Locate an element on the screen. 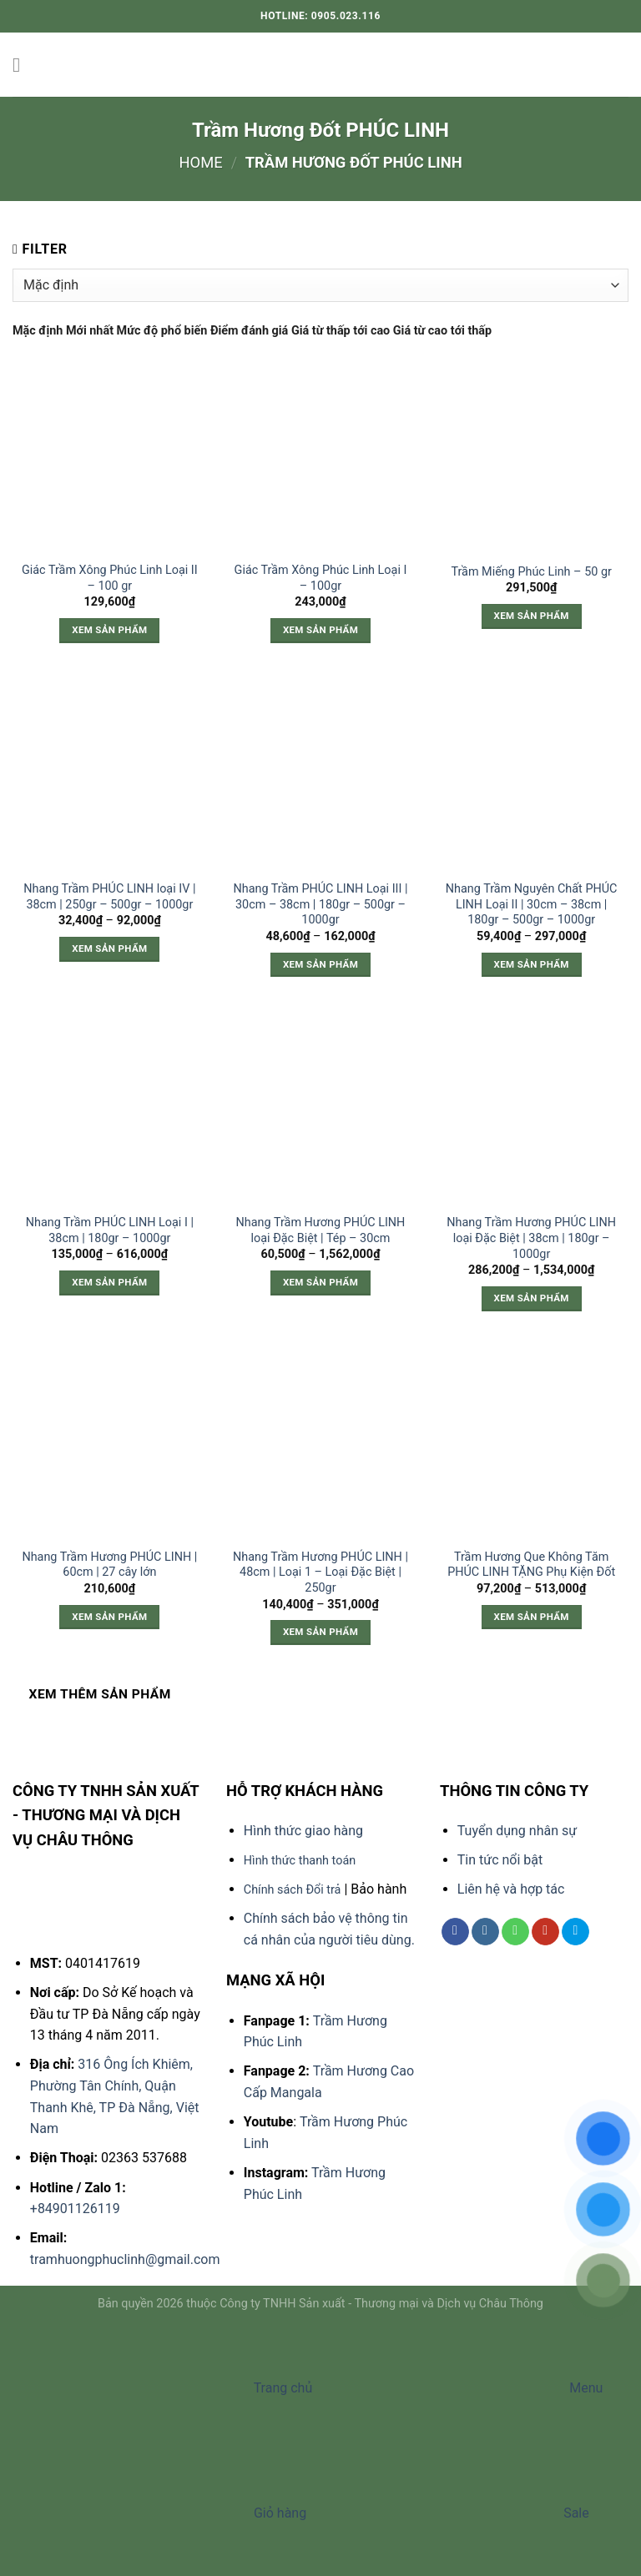  Mức độ phổ biến is located at coordinates (163, 331).